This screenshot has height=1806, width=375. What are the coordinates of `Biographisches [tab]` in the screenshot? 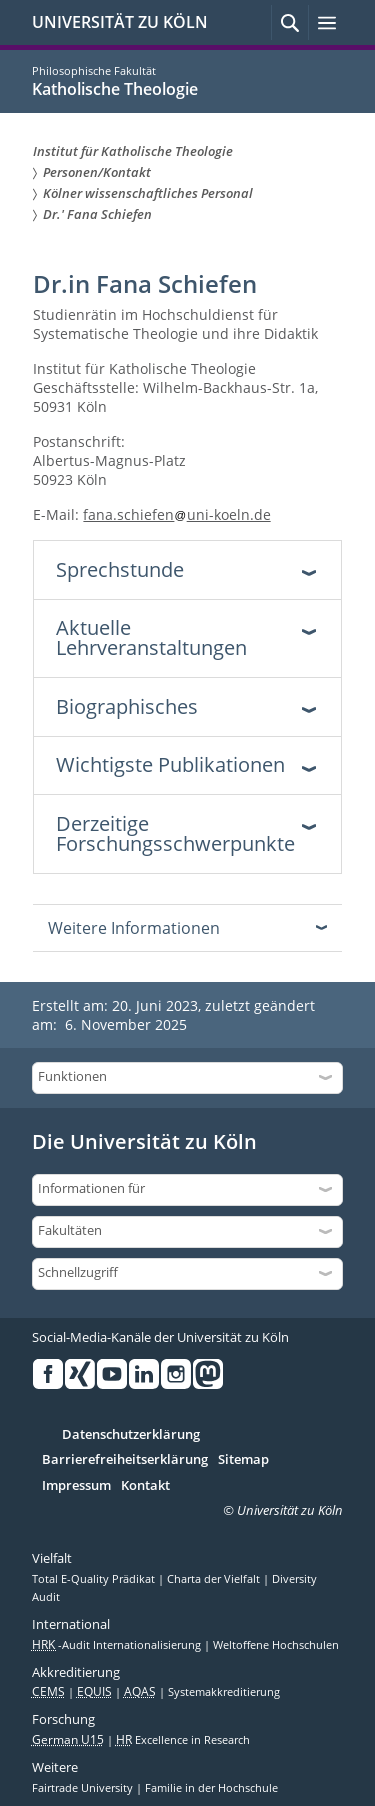 It's located at (127, 706).